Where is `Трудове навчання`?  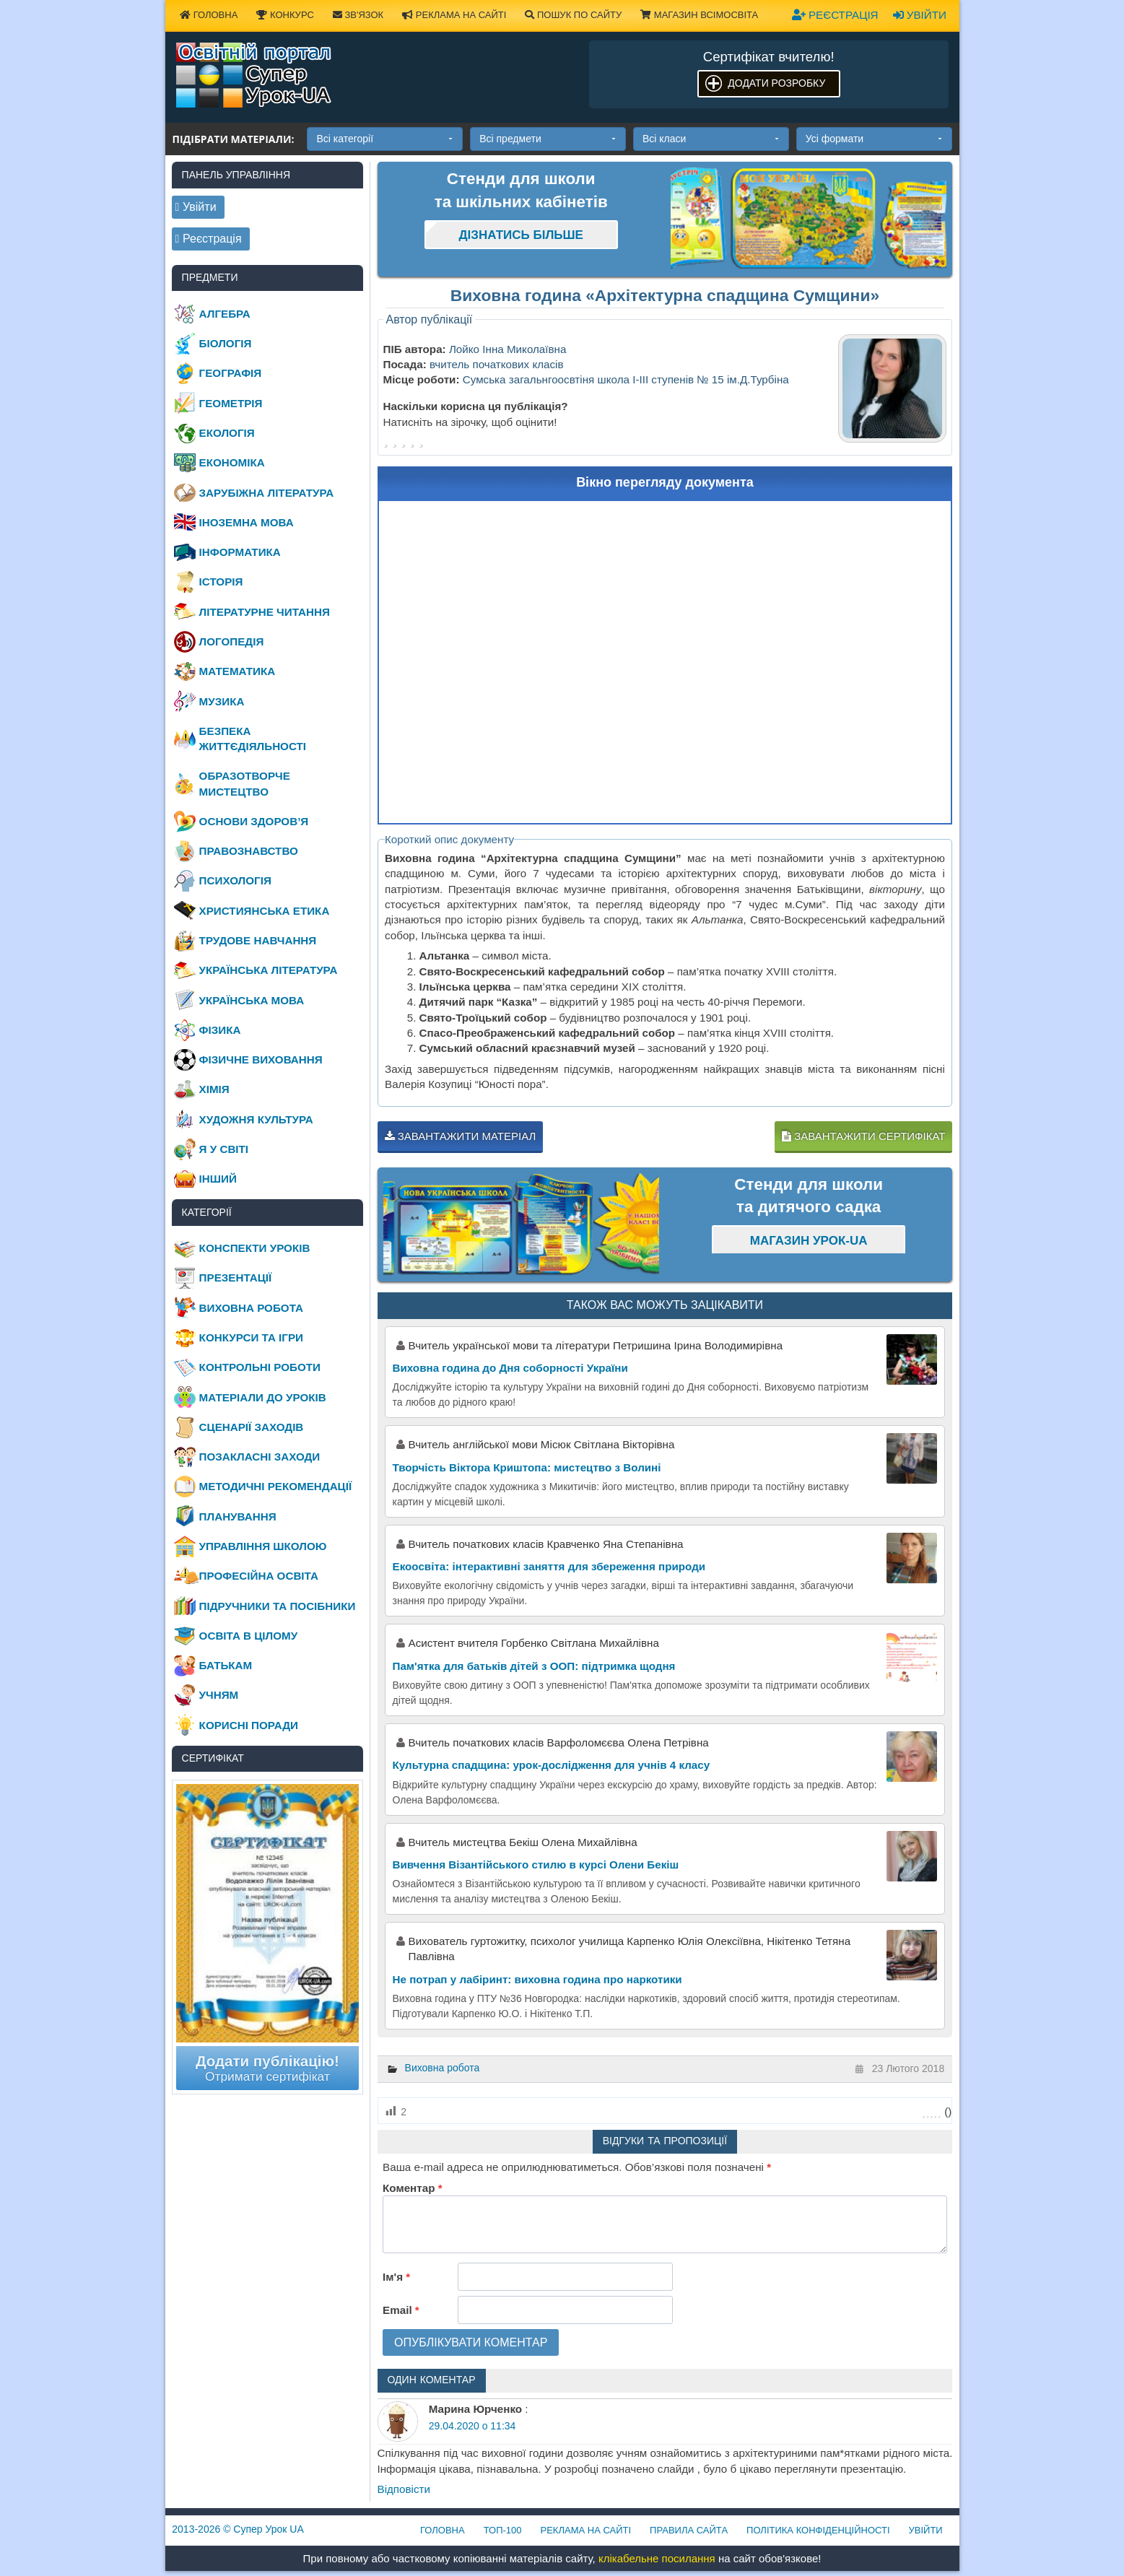 Трудове навчання is located at coordinates (258, 940).